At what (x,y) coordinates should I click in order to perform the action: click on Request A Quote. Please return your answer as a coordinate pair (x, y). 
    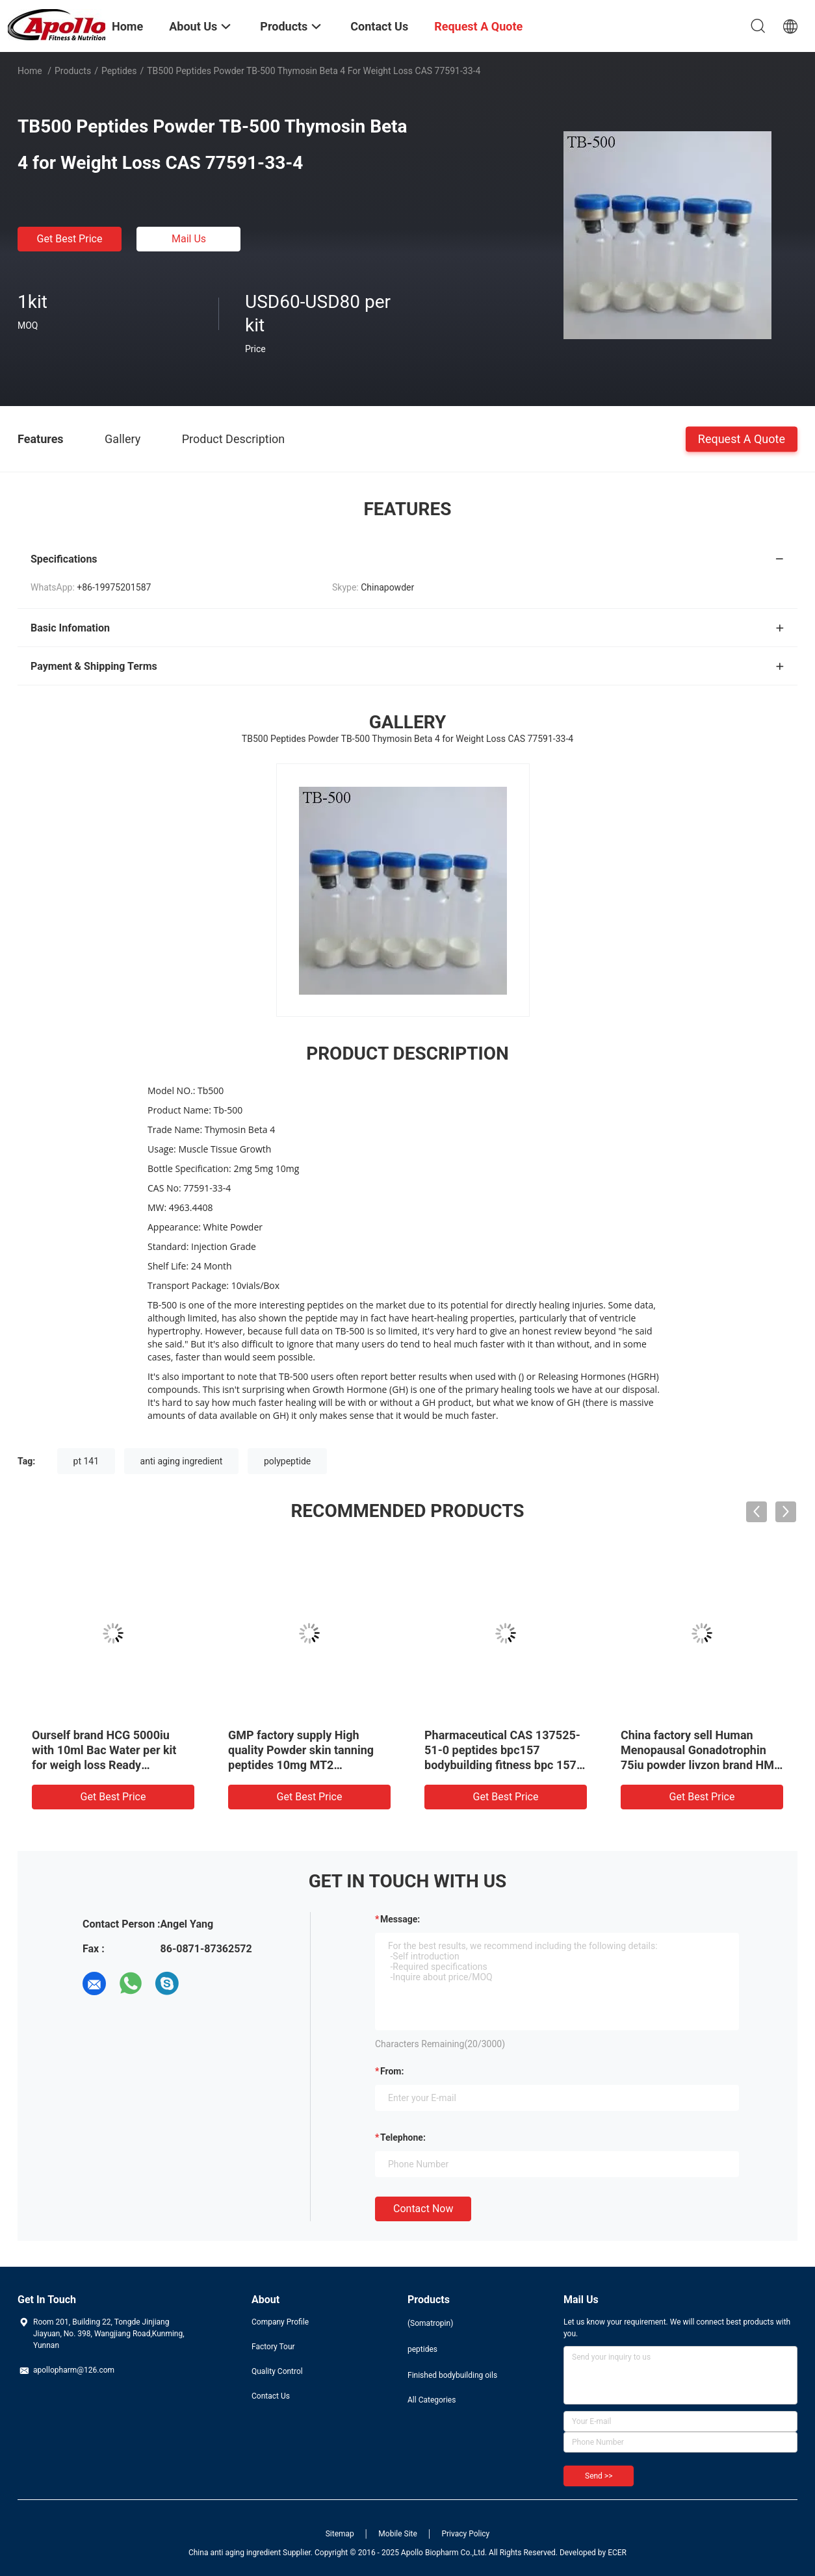
    Looking at the image, I should click on (741, 438).